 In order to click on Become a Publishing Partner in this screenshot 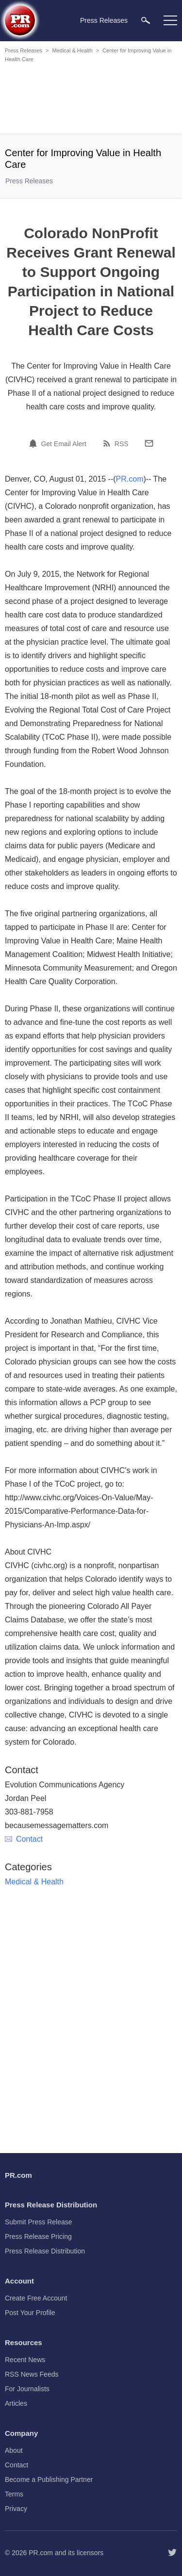, I will do `click(49, 2479)`.